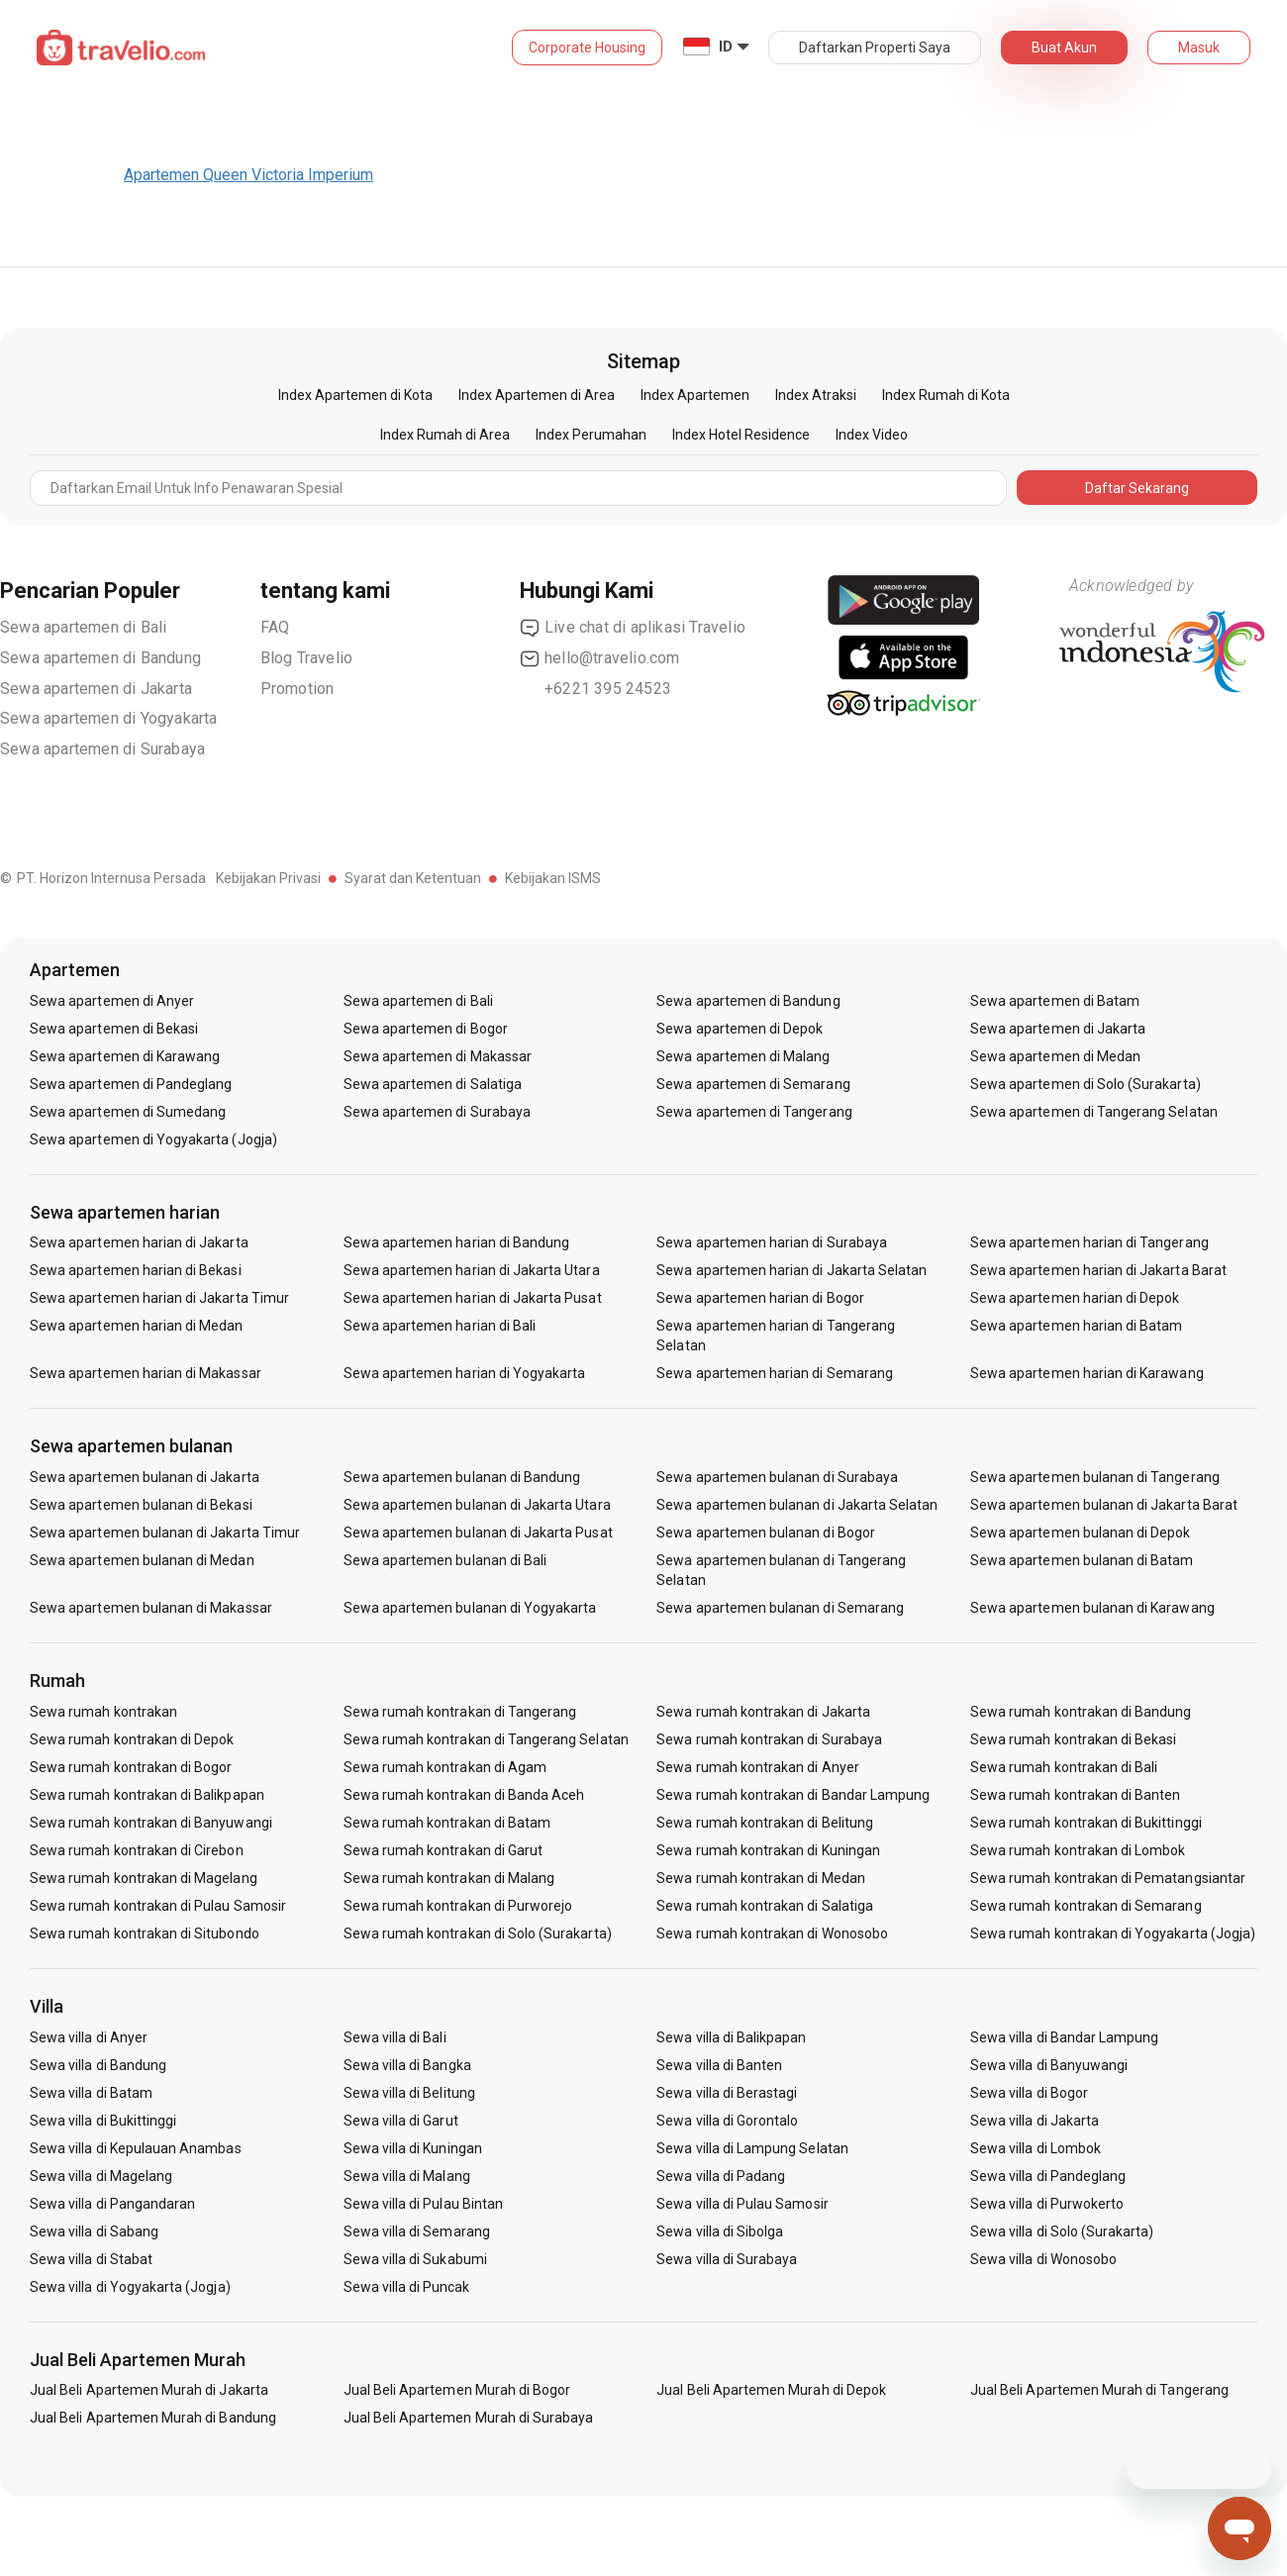  What do you see at coordinates (726, 46) in the screenshot?
I see `ID` at bounding box center [726, 46].